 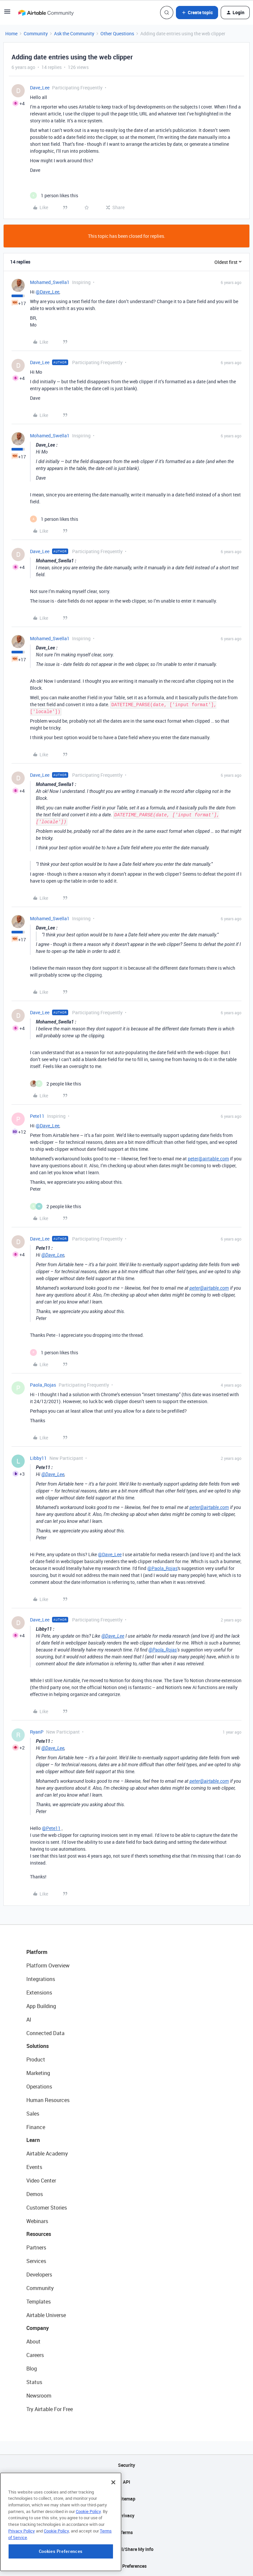 I want to click on Ask the Community, so click(x=74, y=33).